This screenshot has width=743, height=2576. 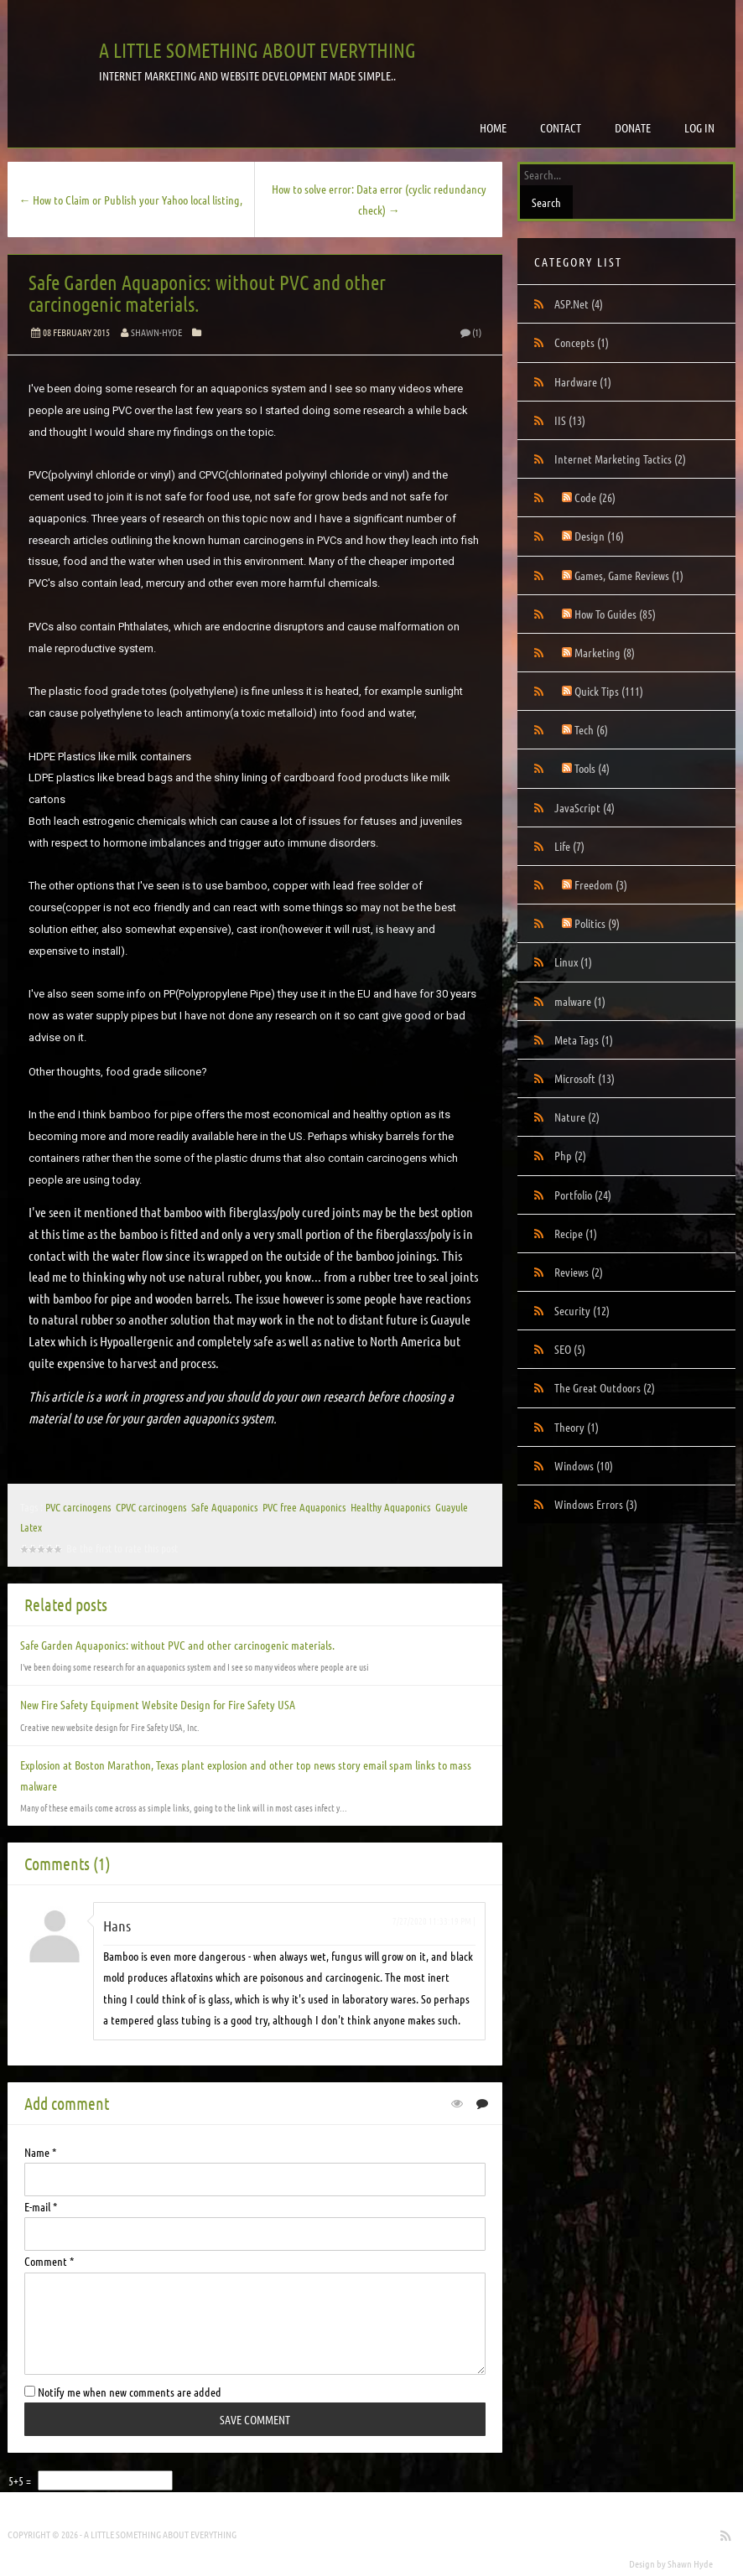 What do you see at coordinates (604, 1387) in the screenshot?
I see `The Great Outdoors` at bounding box center [604, 1387].